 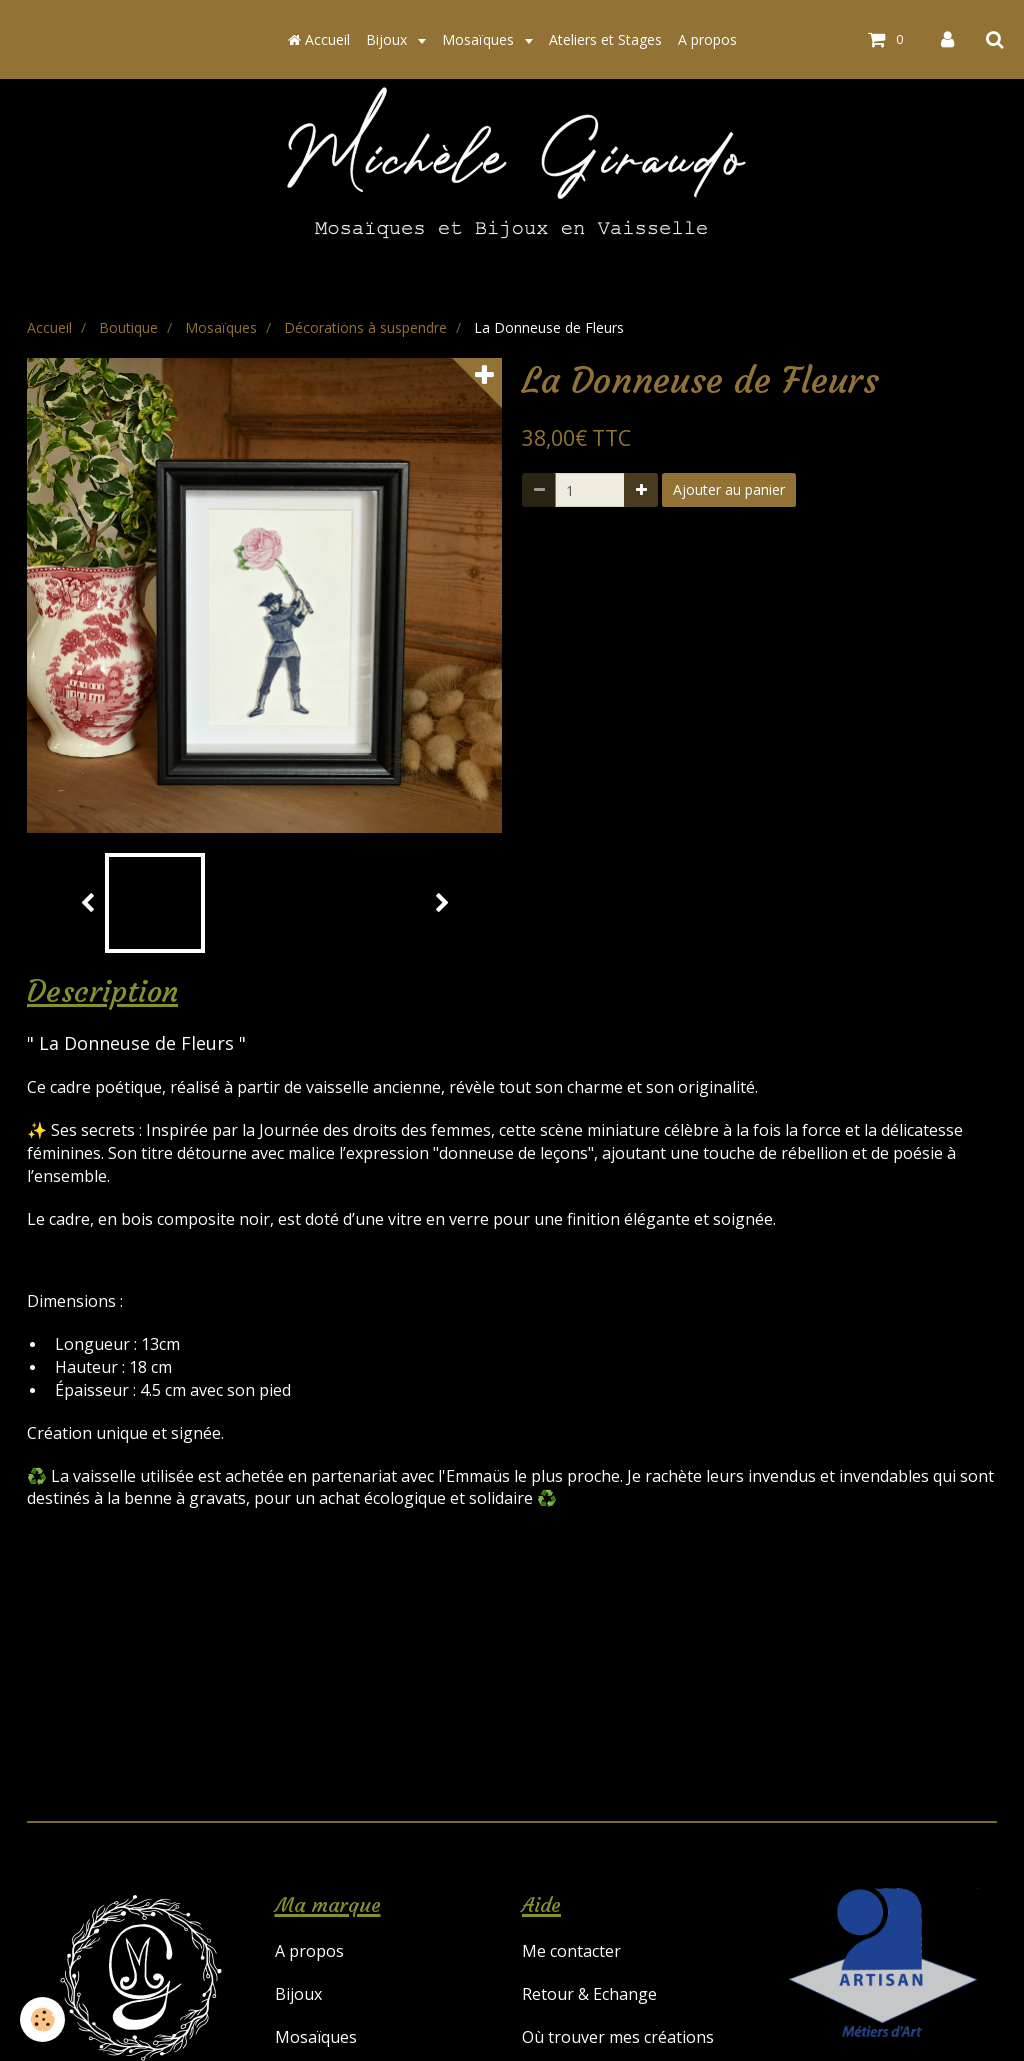 I want to click on Me contacter, so click(x=571, y=1951).